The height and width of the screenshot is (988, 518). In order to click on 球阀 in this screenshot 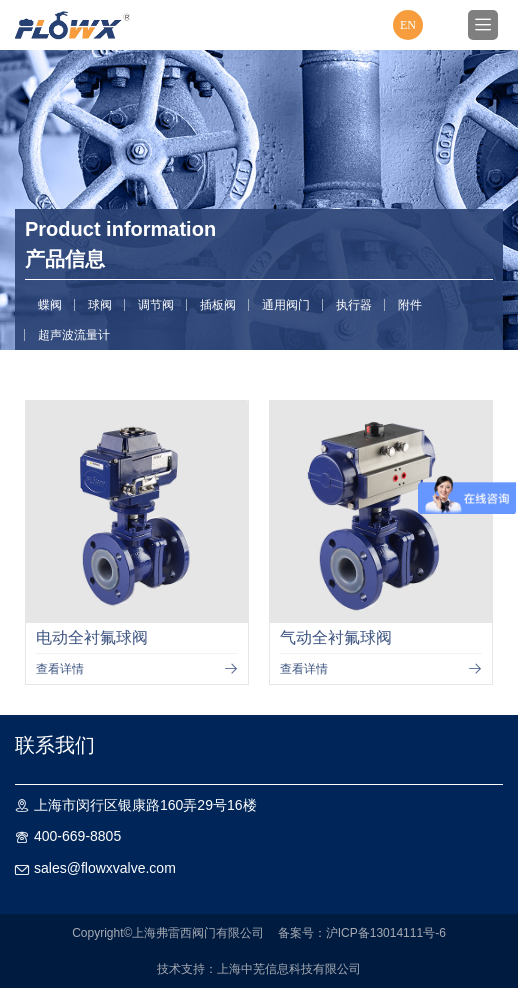, I will do `click(100, 305)`.